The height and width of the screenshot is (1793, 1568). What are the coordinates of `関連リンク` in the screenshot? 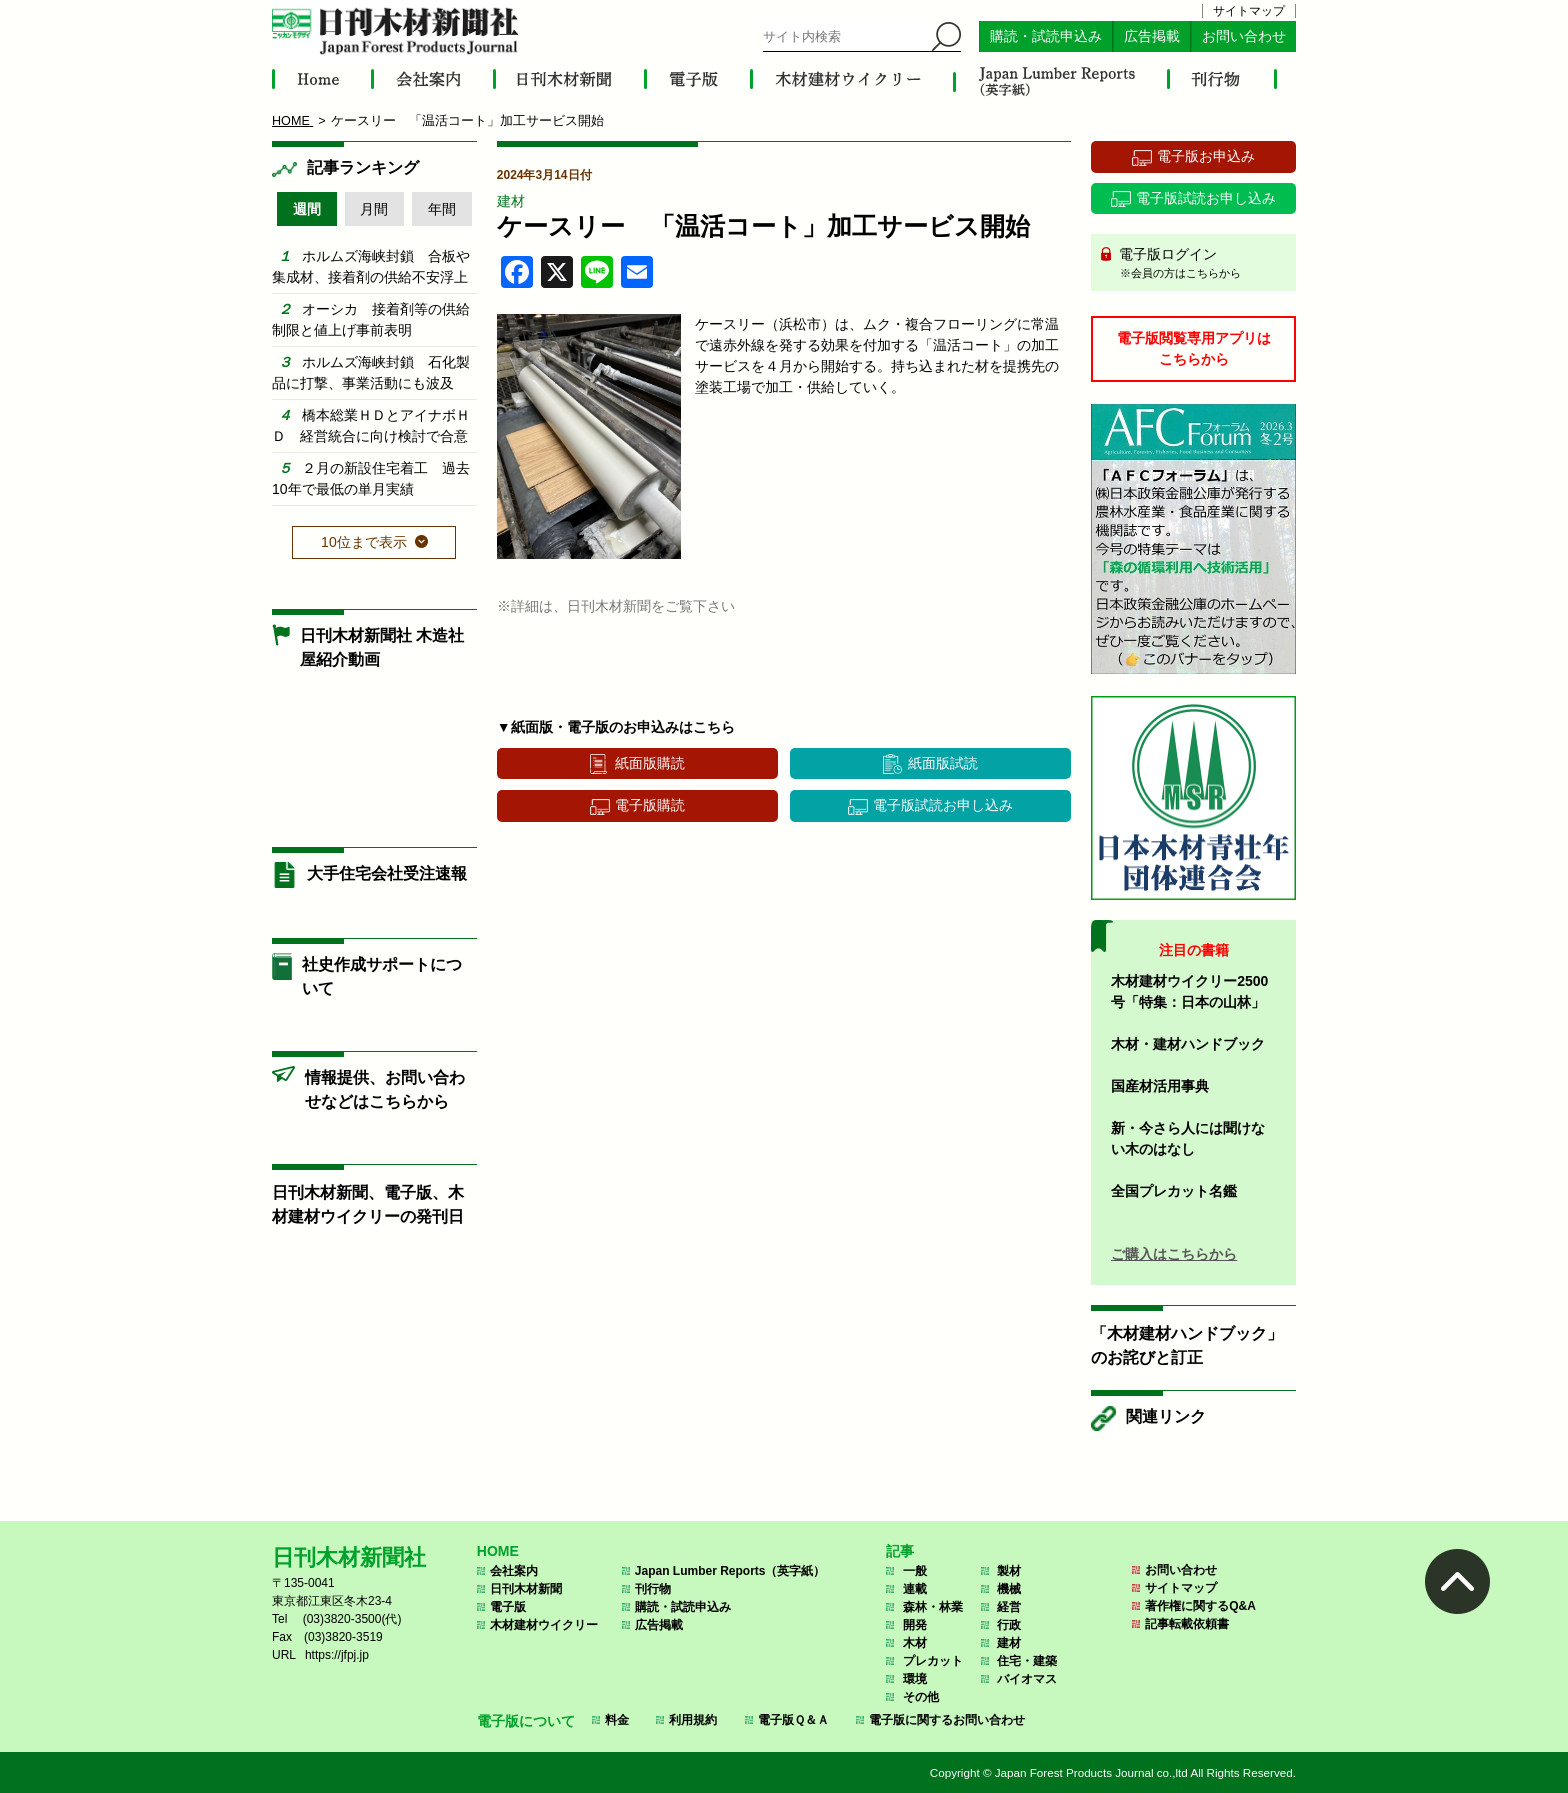 It's located at (1166, 1416).